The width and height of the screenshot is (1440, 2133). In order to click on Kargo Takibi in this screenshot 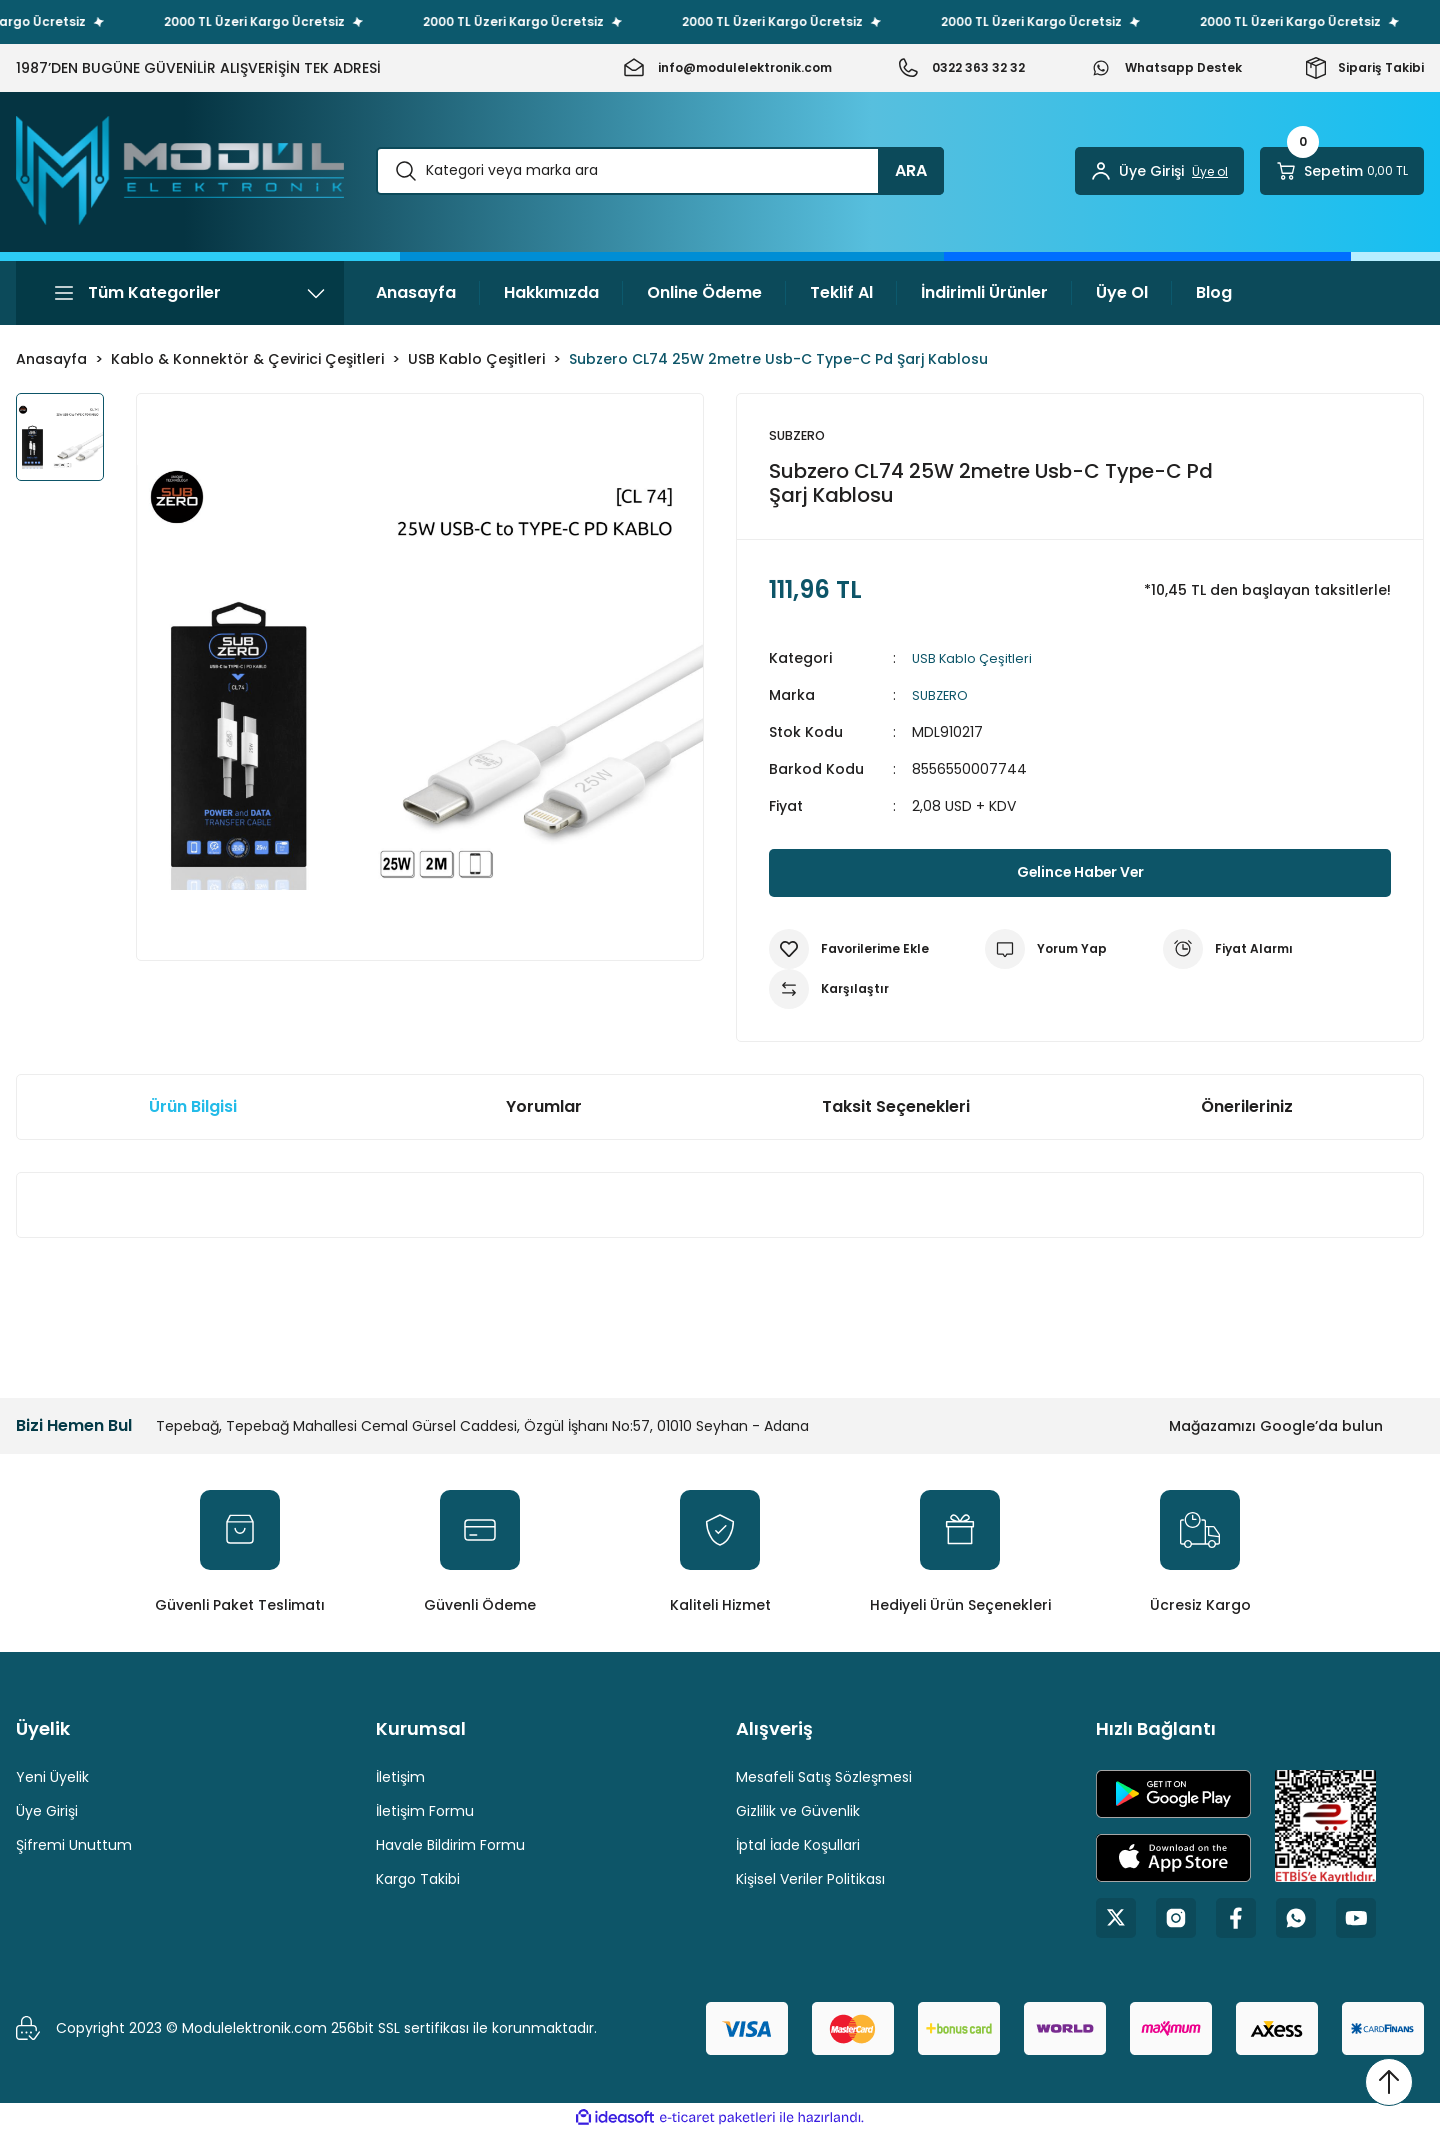, I will do `click(418, 1880)`.